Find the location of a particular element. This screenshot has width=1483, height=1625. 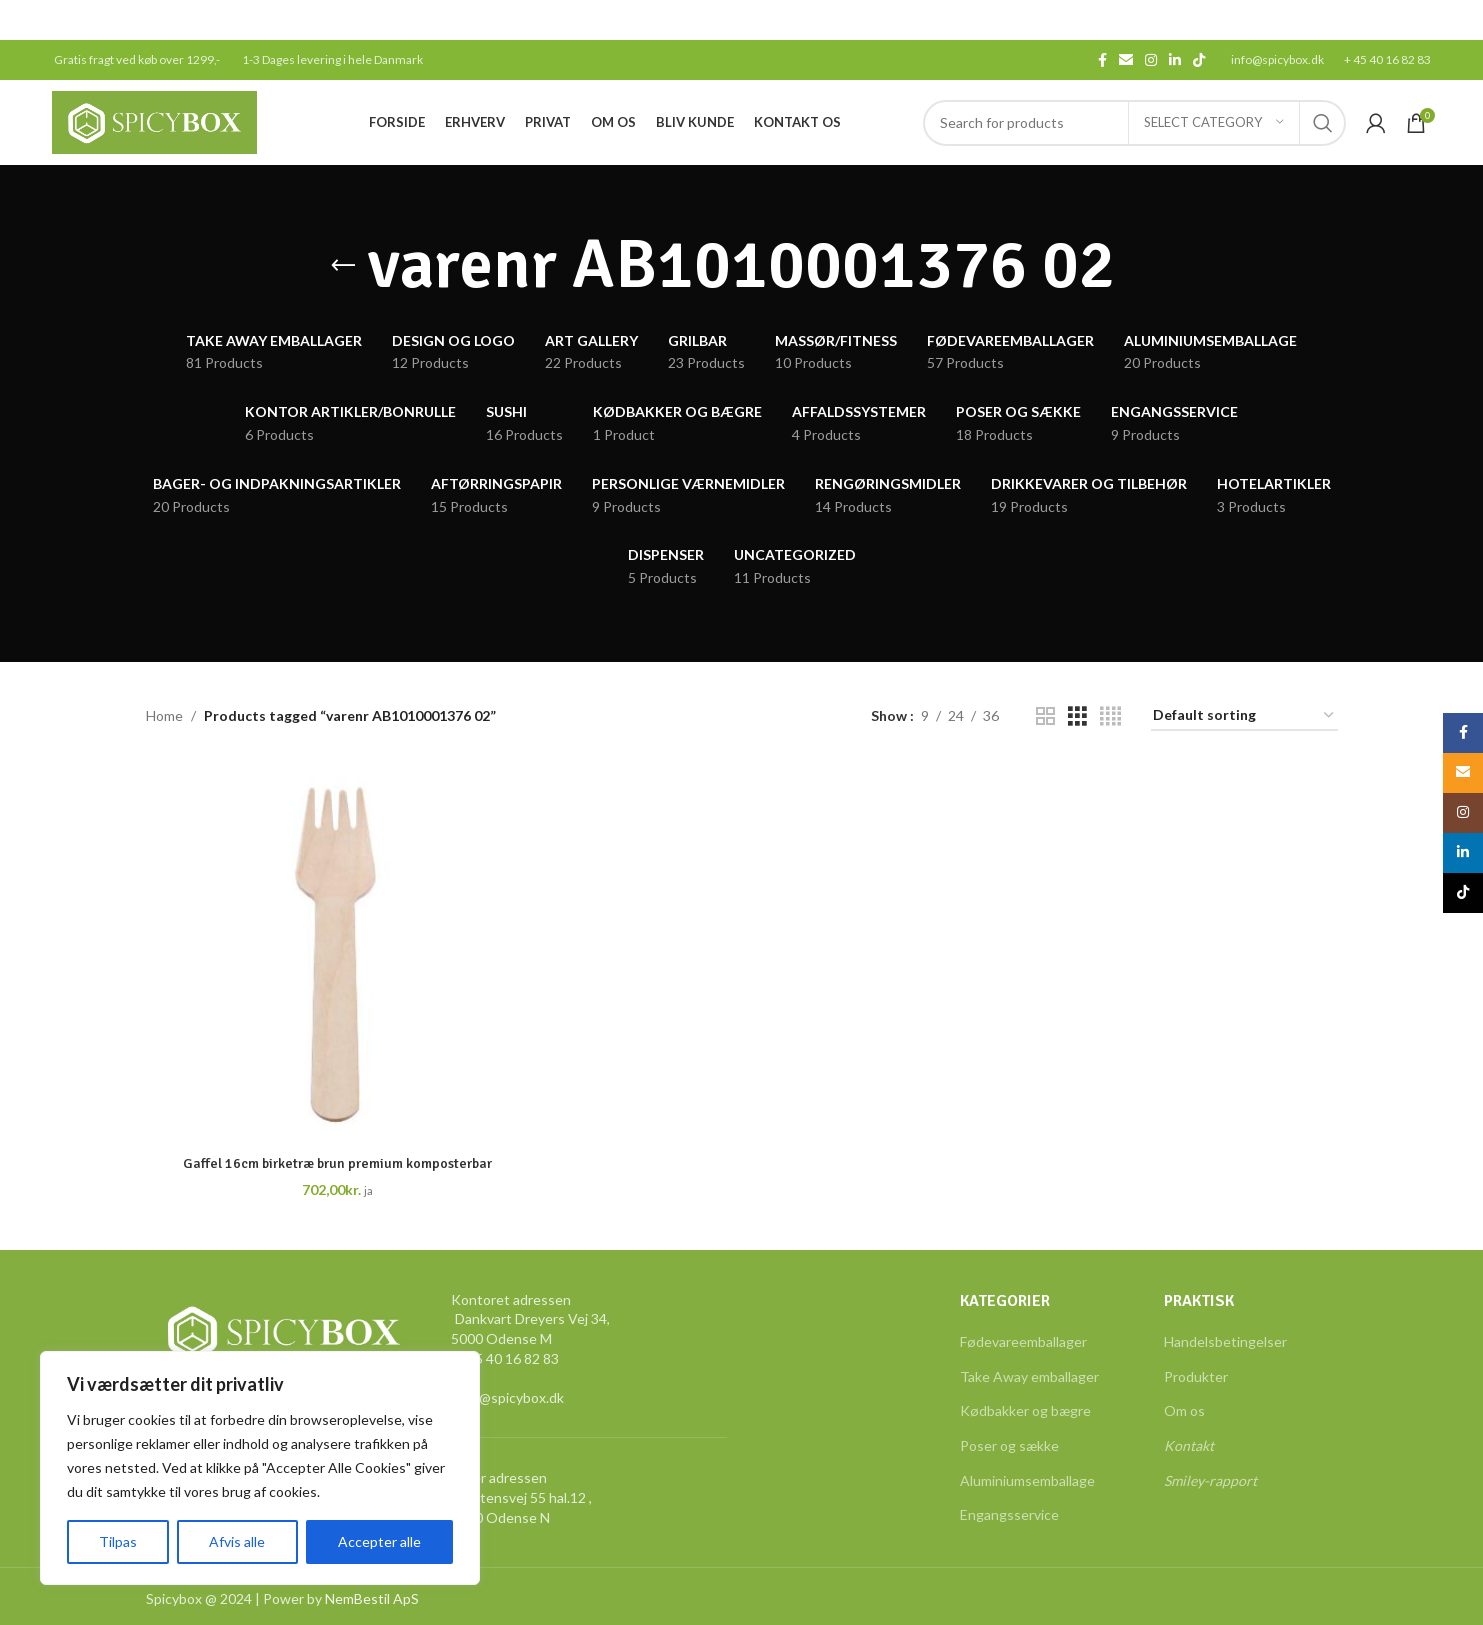

[Email social link] is located at coordinates (1126, 60).